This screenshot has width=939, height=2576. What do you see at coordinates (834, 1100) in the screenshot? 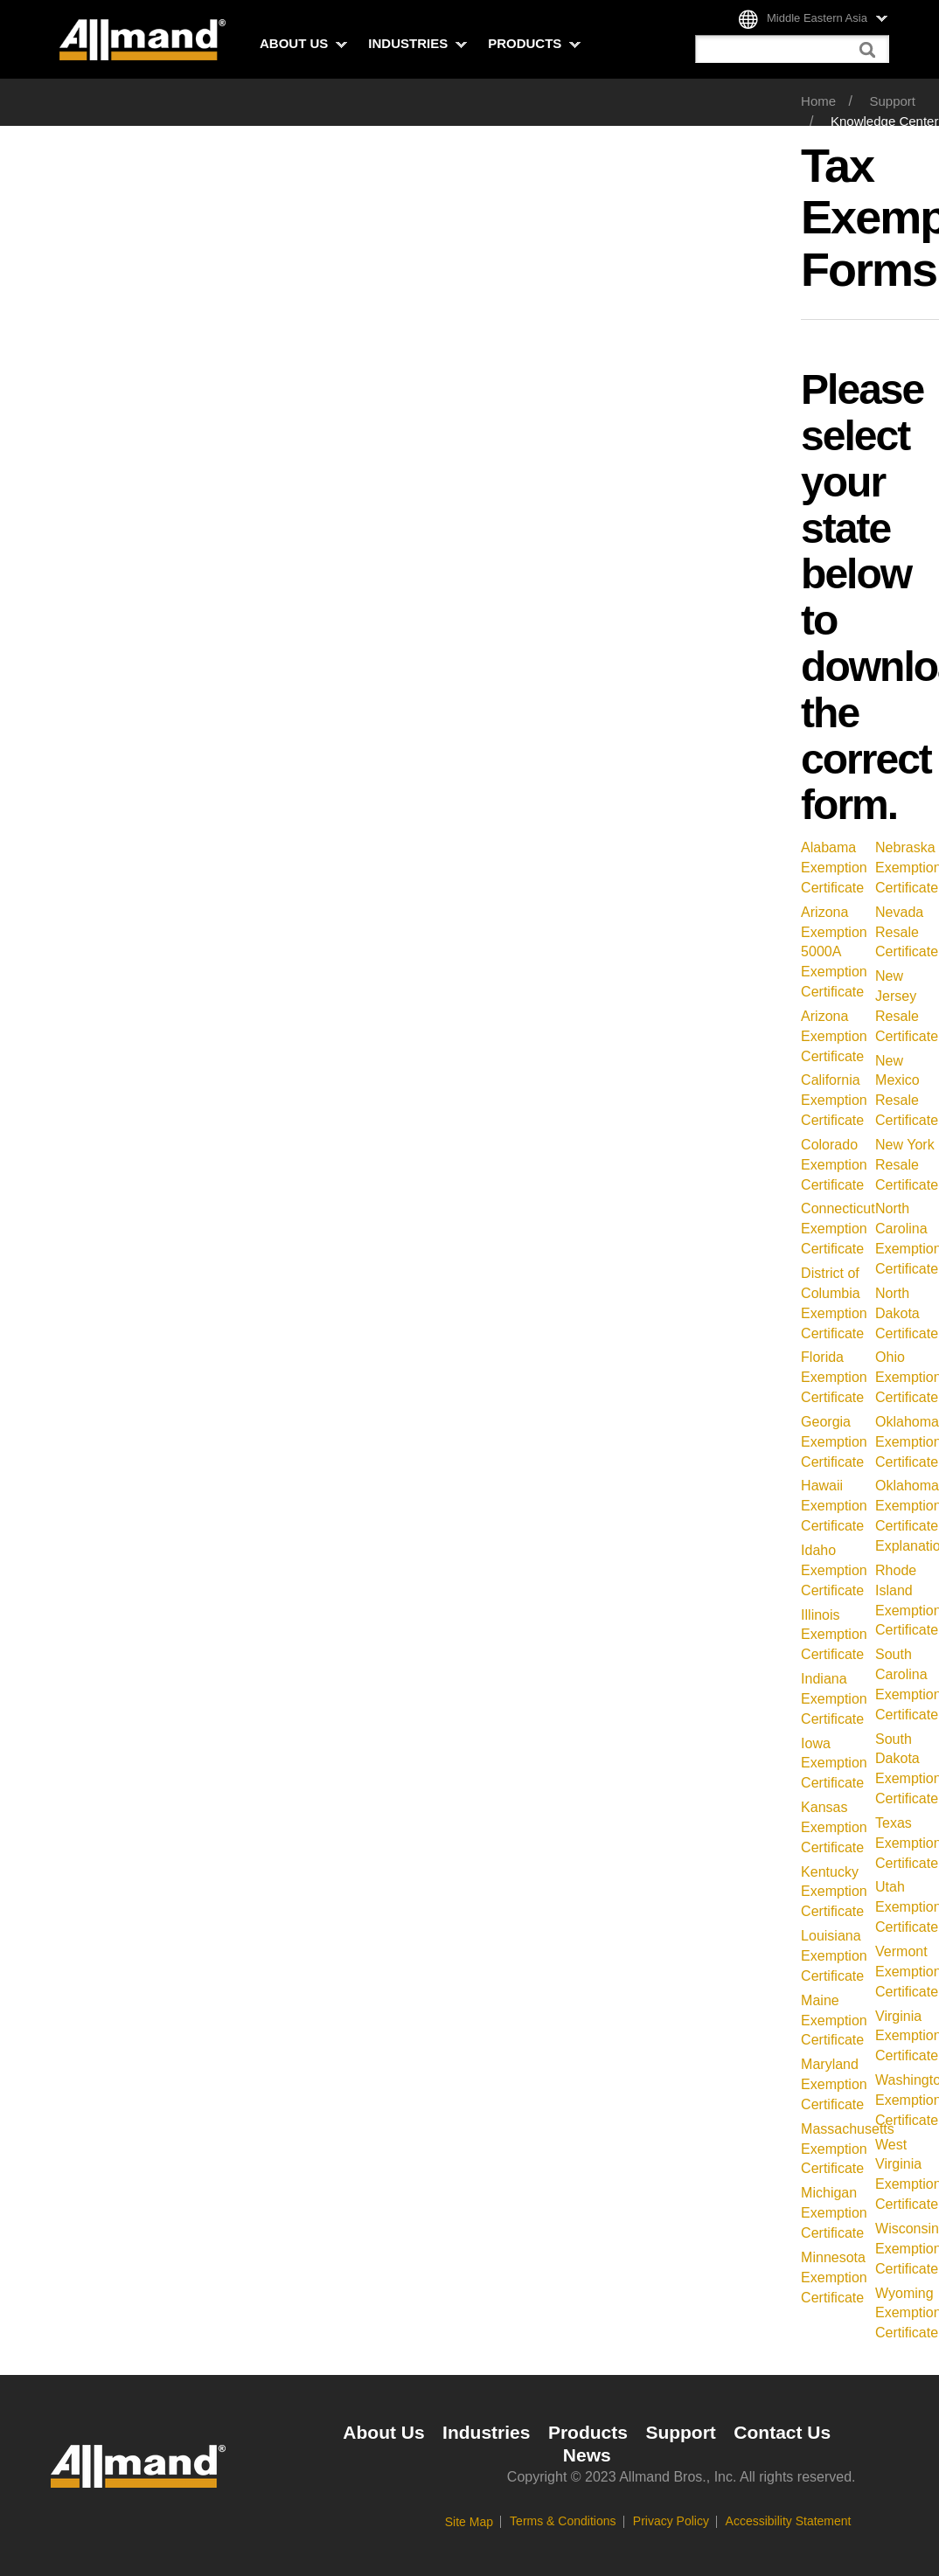
I see `California Exemption Certificate` at bounding box center [834, 1100].